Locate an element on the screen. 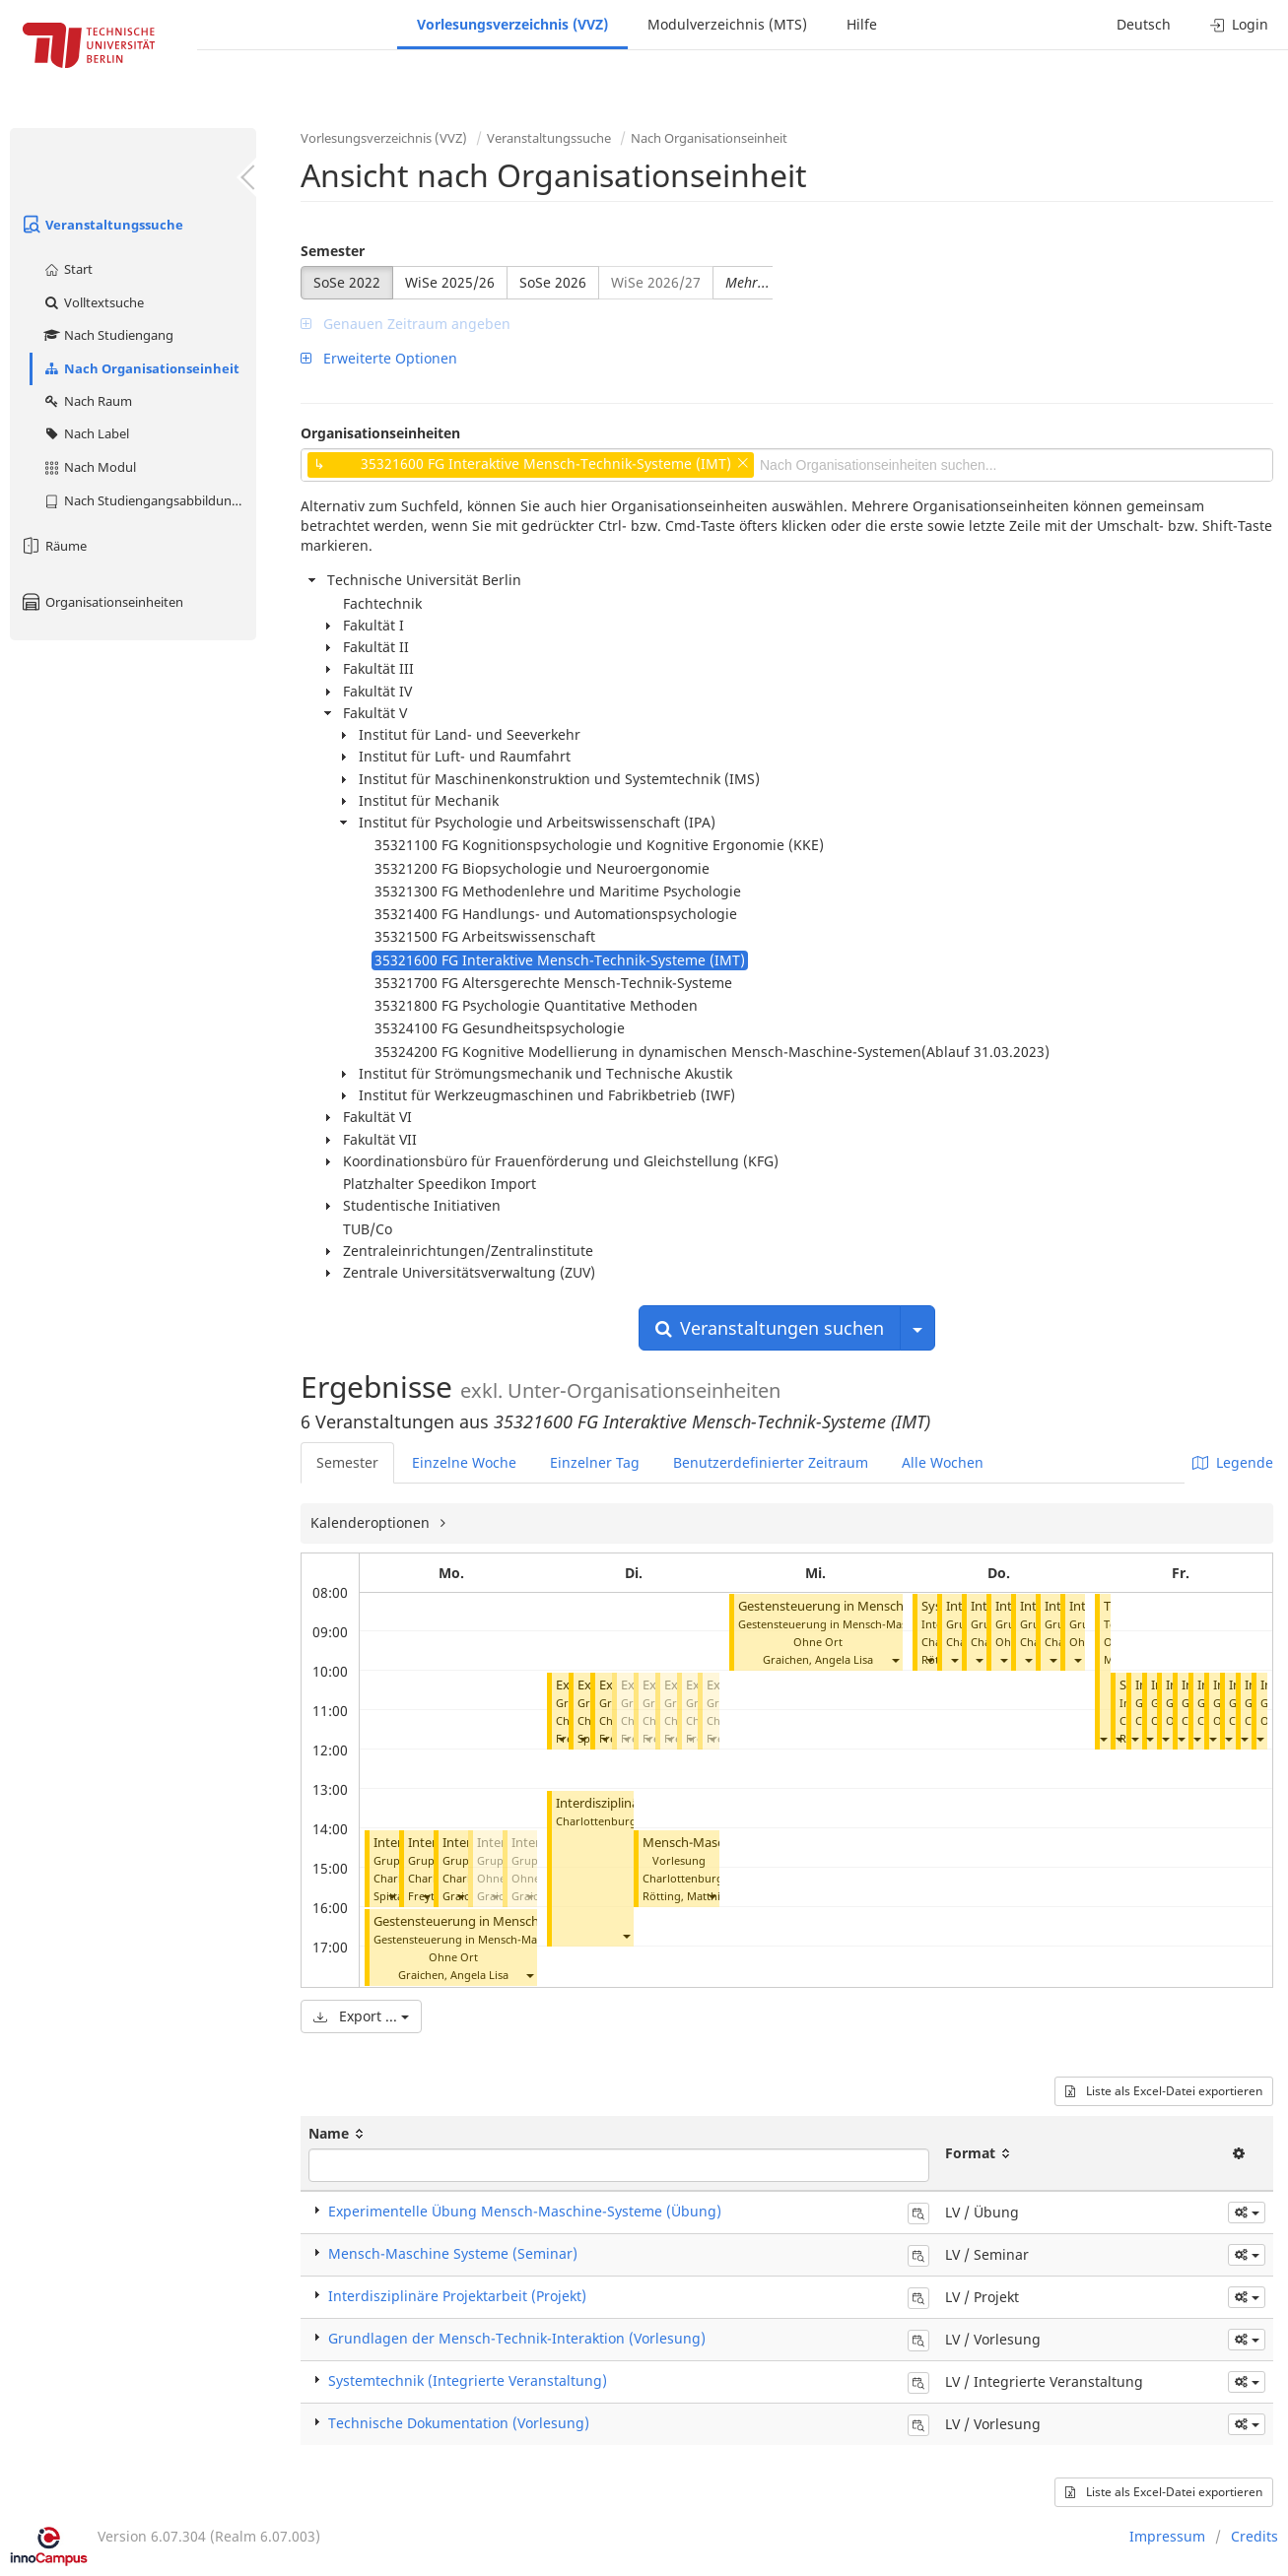  Rötting, Matthias is located at coordinates (687, 1895).